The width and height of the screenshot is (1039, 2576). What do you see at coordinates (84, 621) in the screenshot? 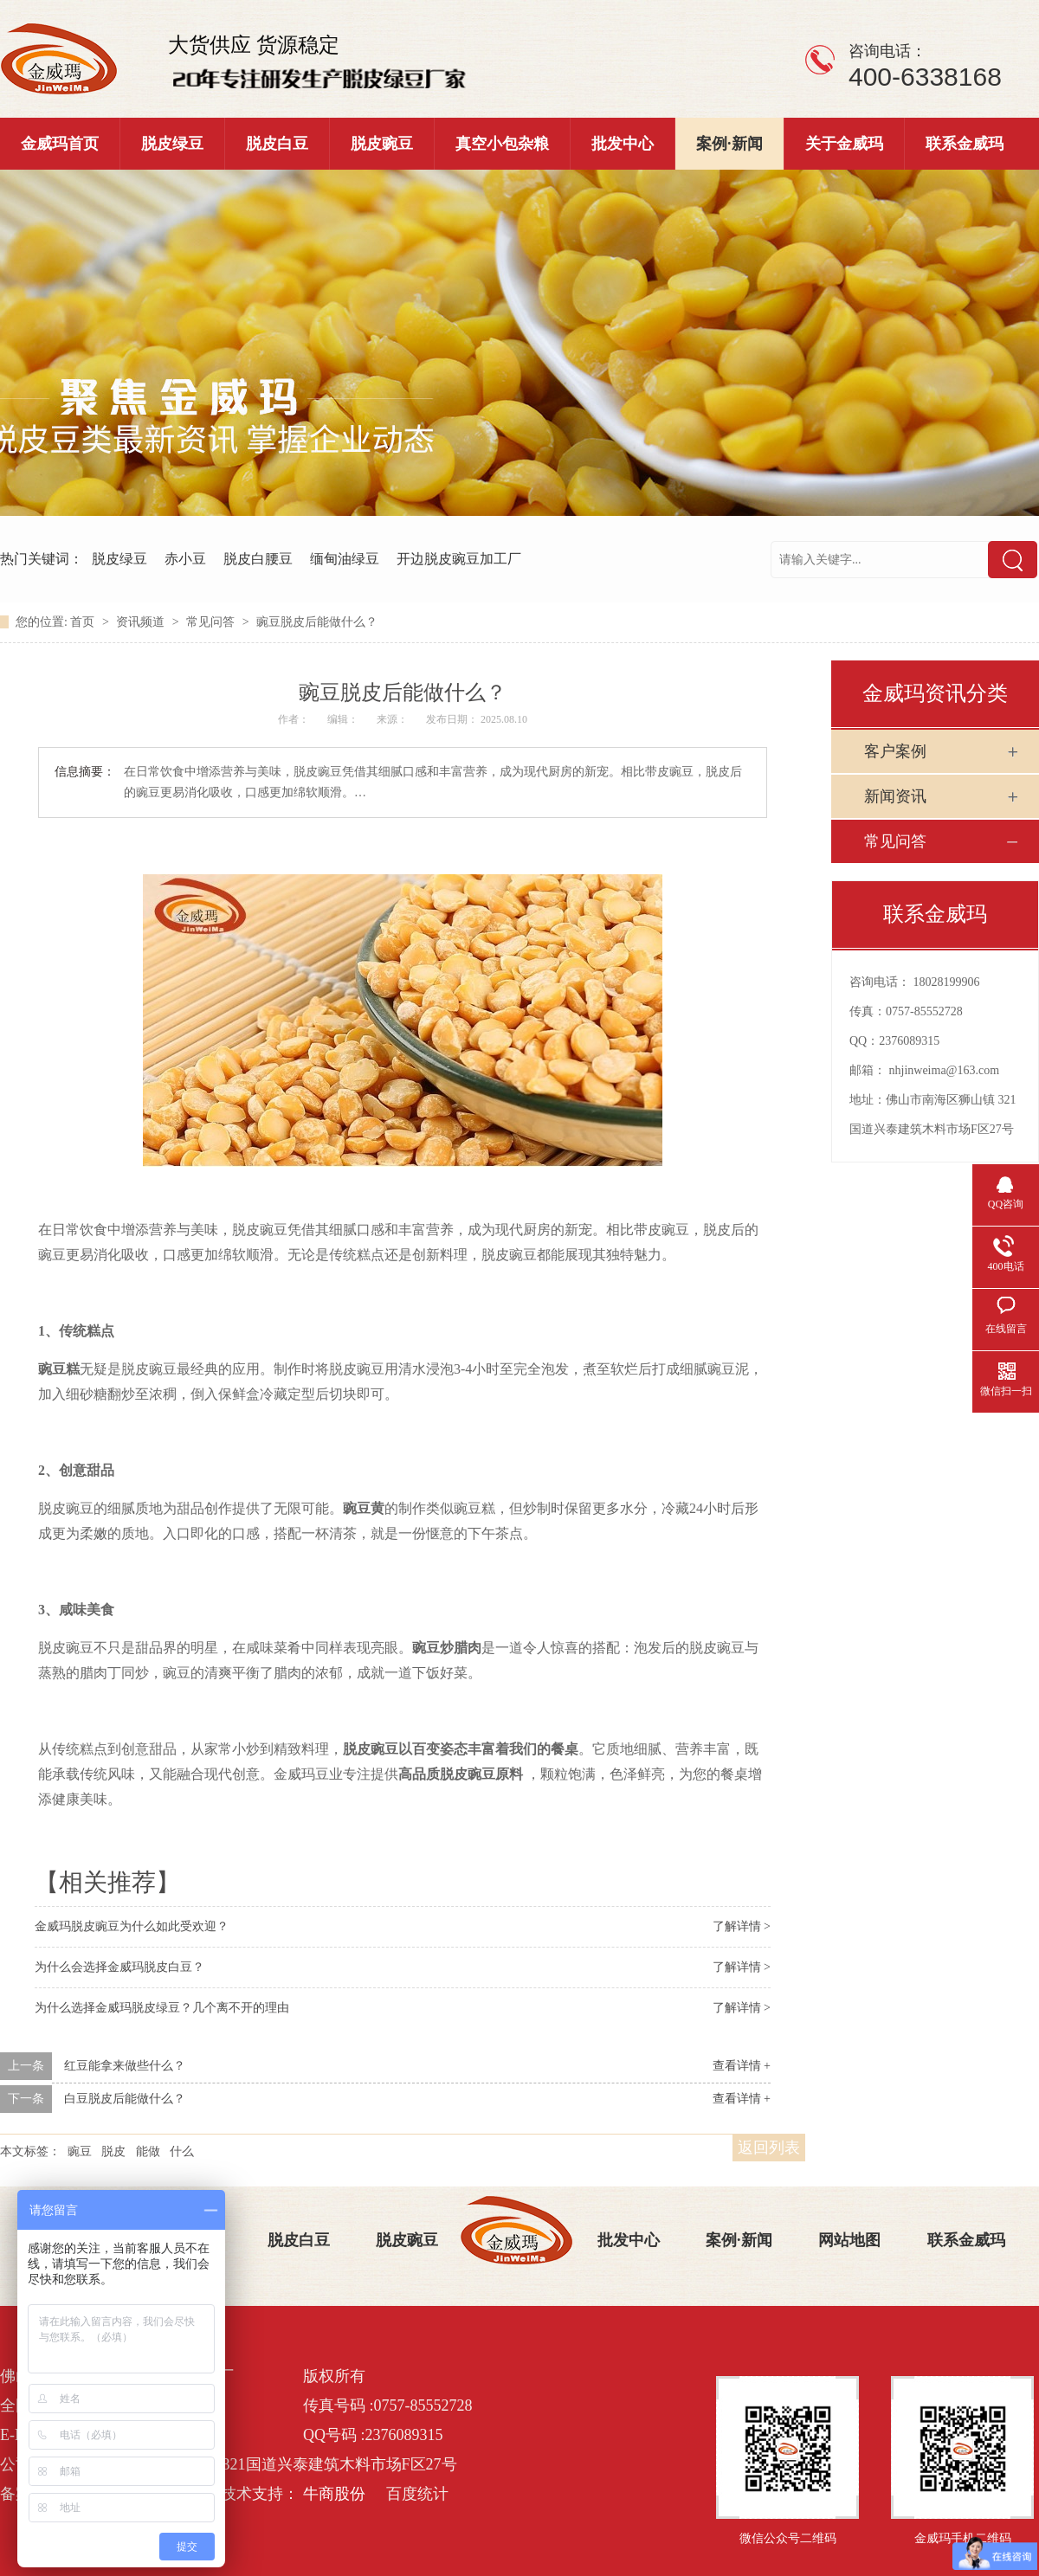
I see `首页` at bounding box center [84, 621].